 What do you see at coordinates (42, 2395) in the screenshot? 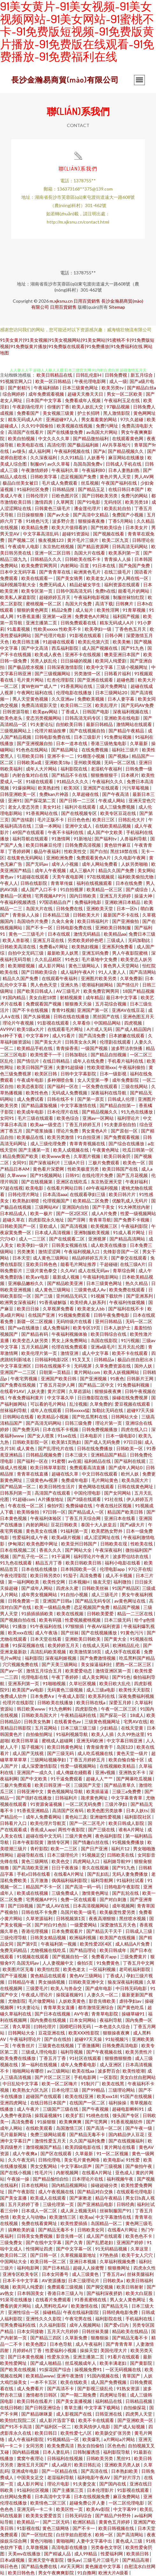
I see `激情都市日韩区` at bounding box center [42, 2395].